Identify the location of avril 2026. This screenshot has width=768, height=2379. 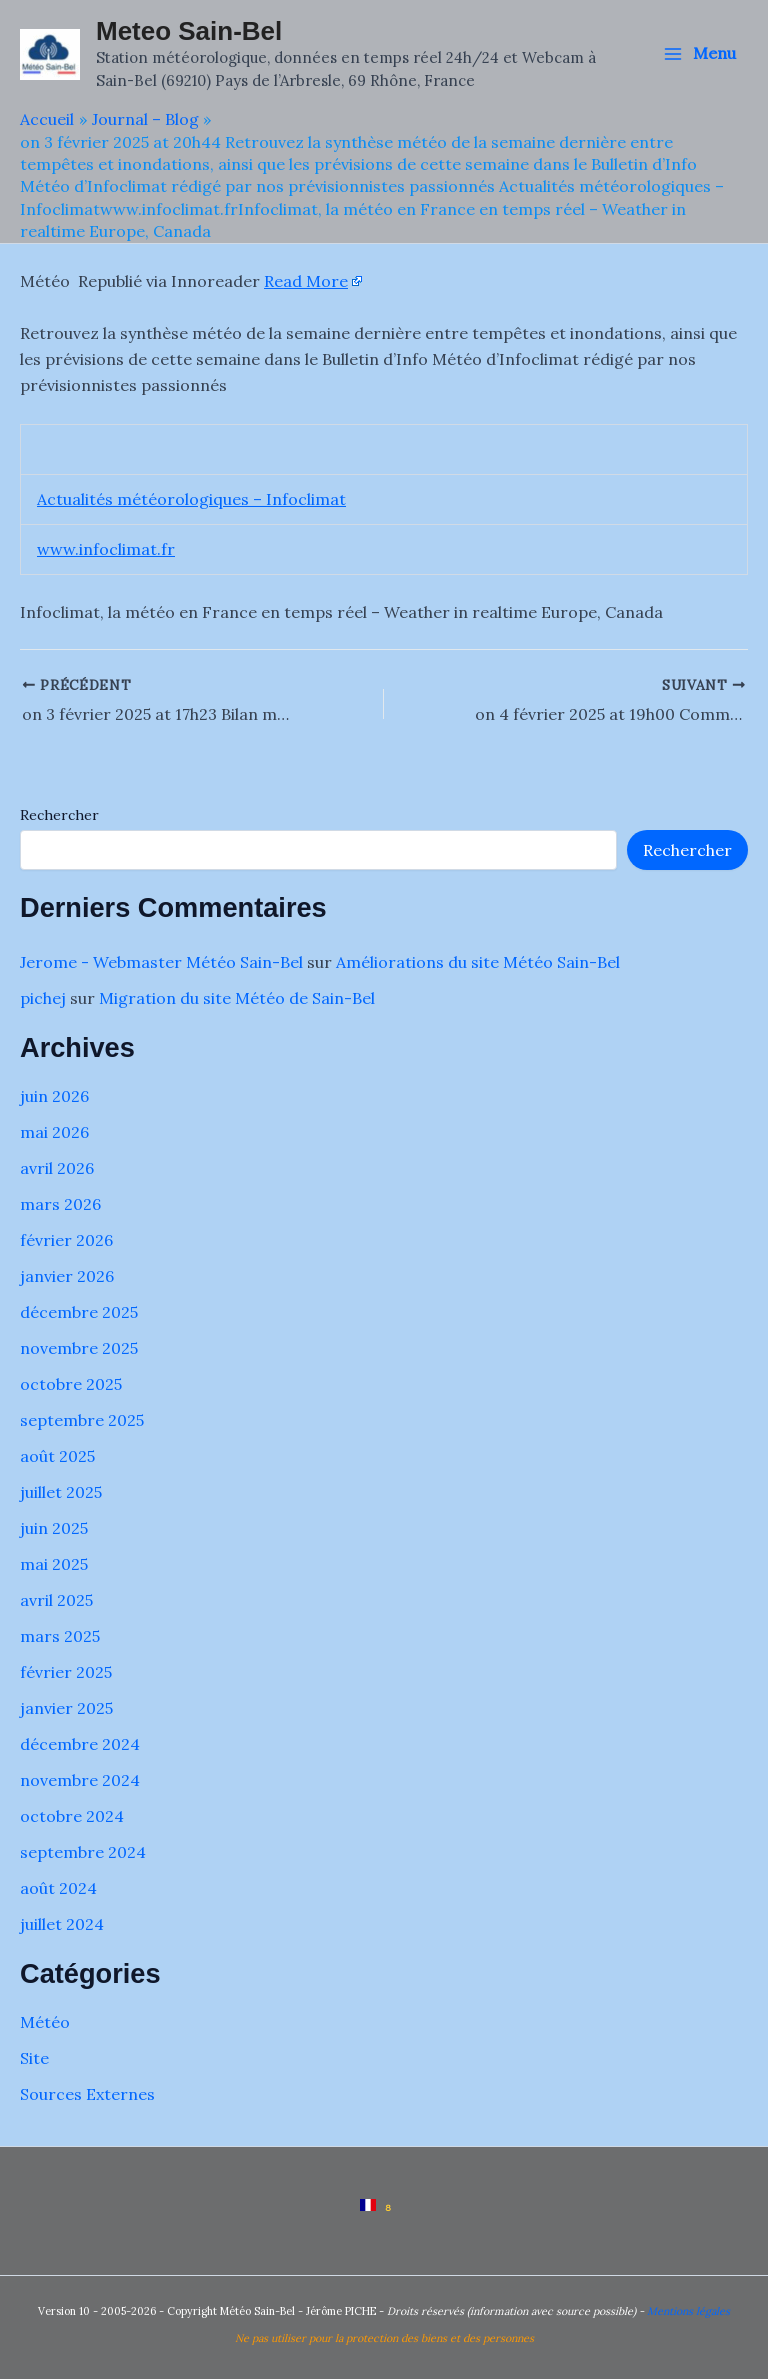
(57, 1168).